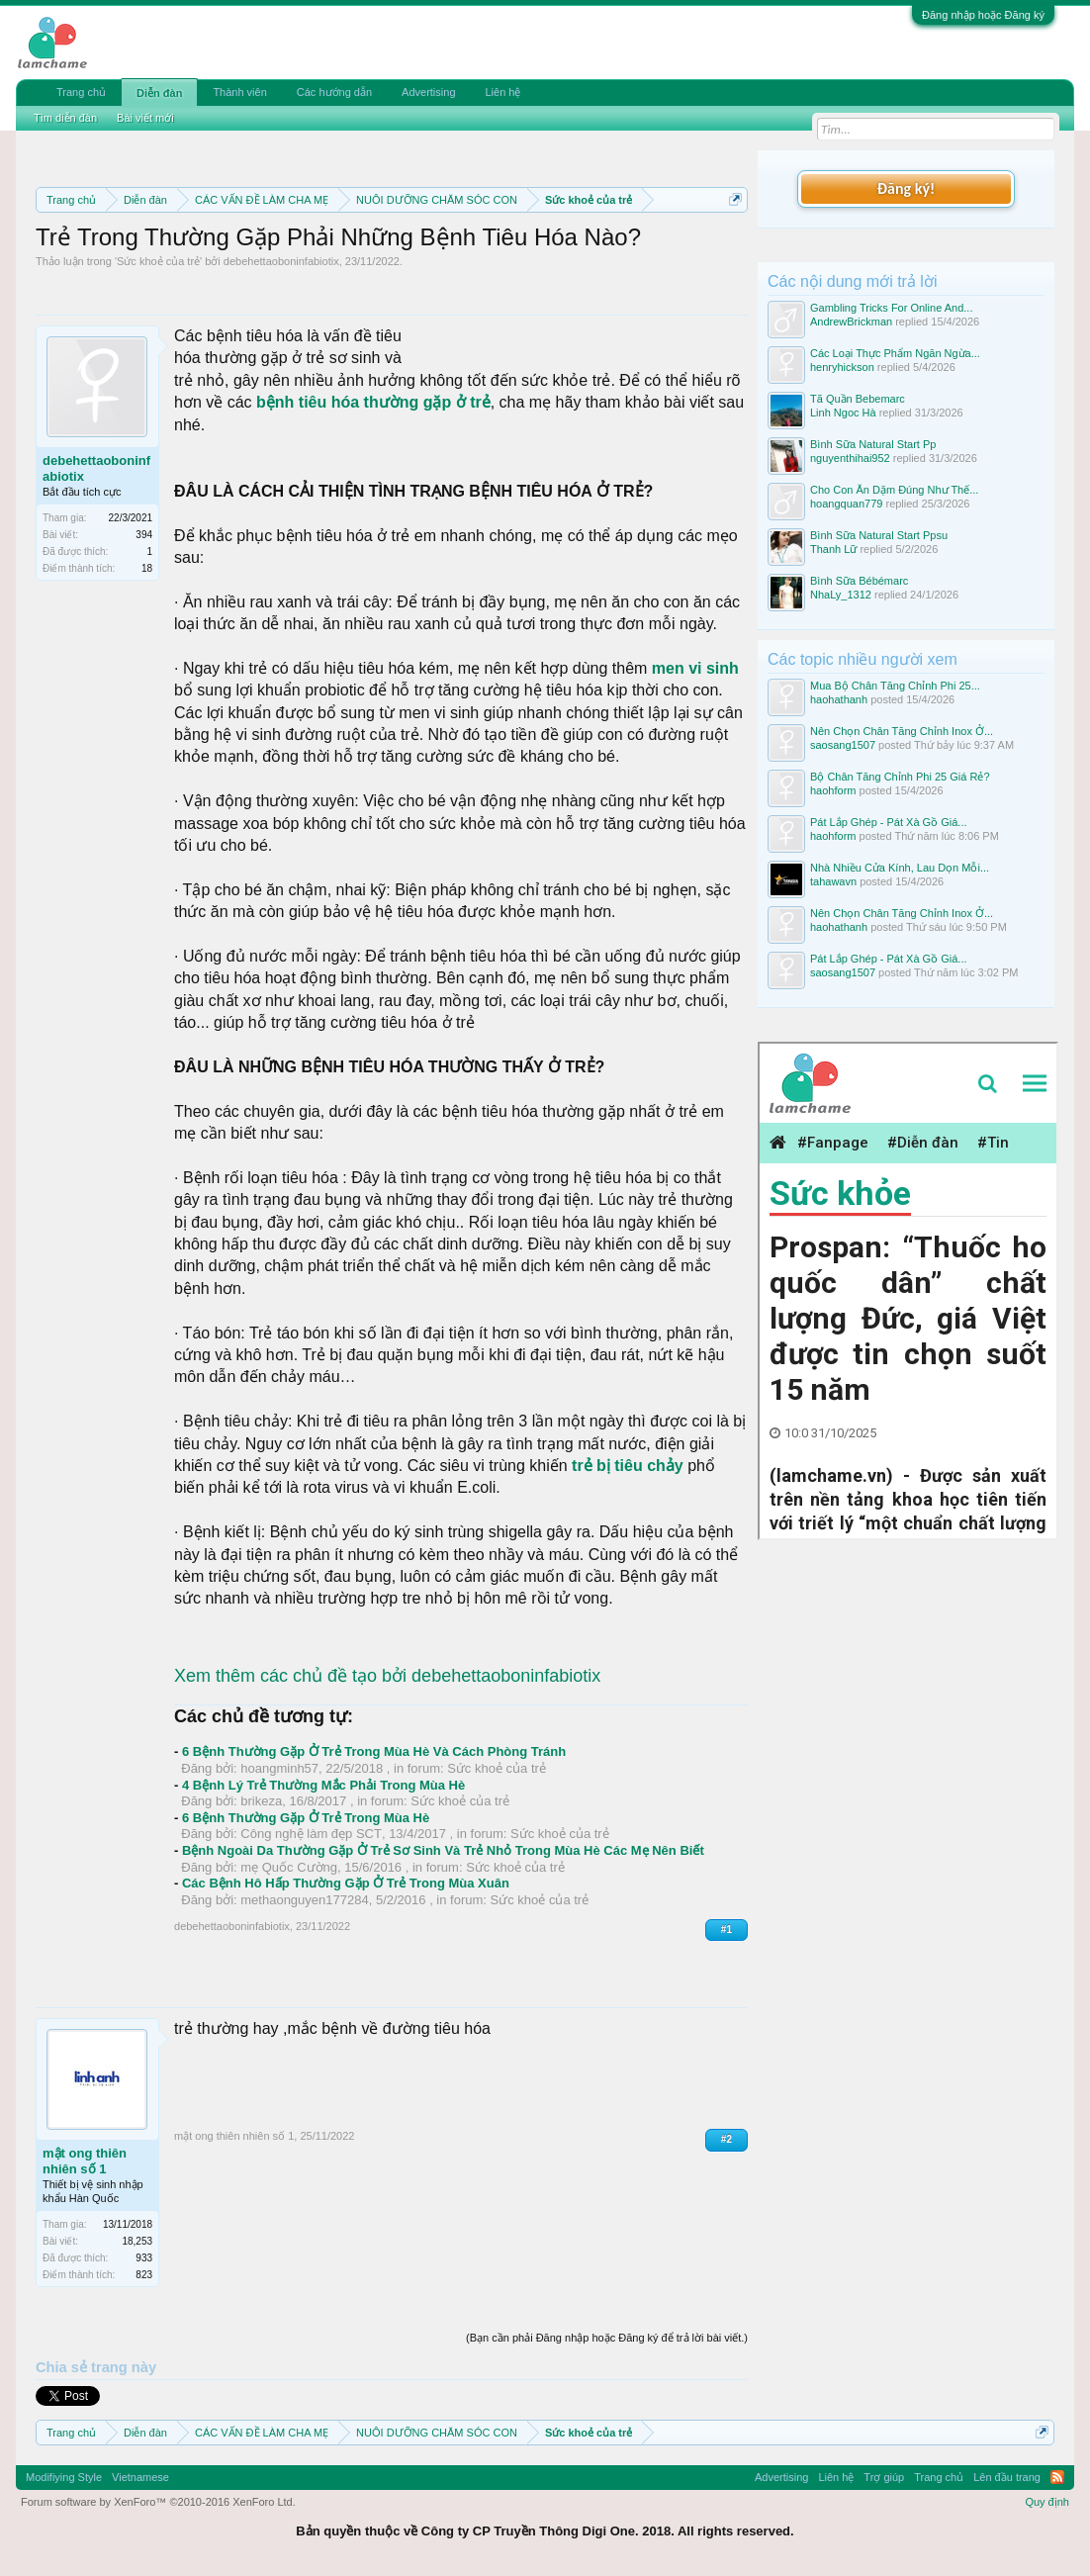 The height and width of the screenshot is (2576, 1090). I want to click on Sức khoẻ của trẻ, so click(158, 261).